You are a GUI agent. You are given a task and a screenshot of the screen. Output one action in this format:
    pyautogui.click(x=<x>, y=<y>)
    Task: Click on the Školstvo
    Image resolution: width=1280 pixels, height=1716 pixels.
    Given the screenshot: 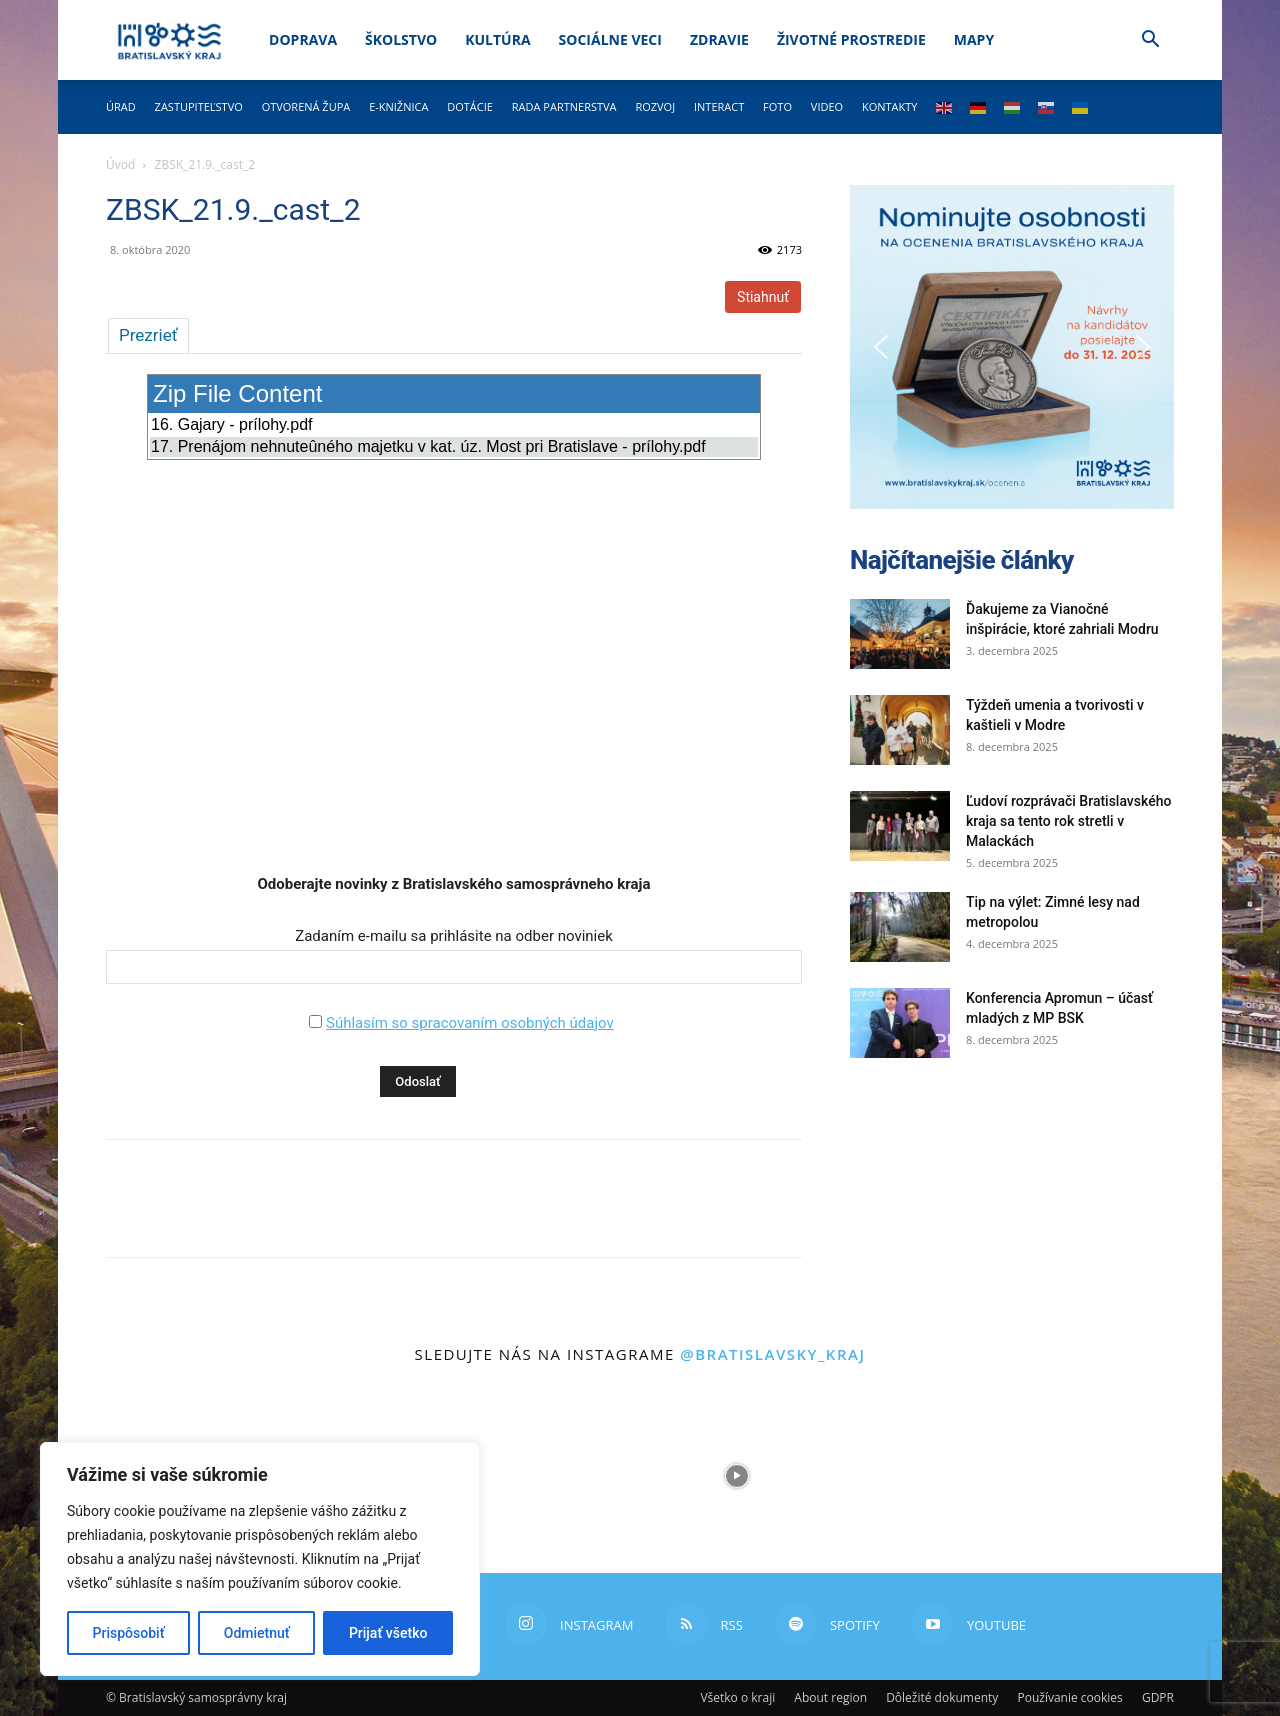 What is the action you would take?
    pyautogui.click(x=401, y=39)
    